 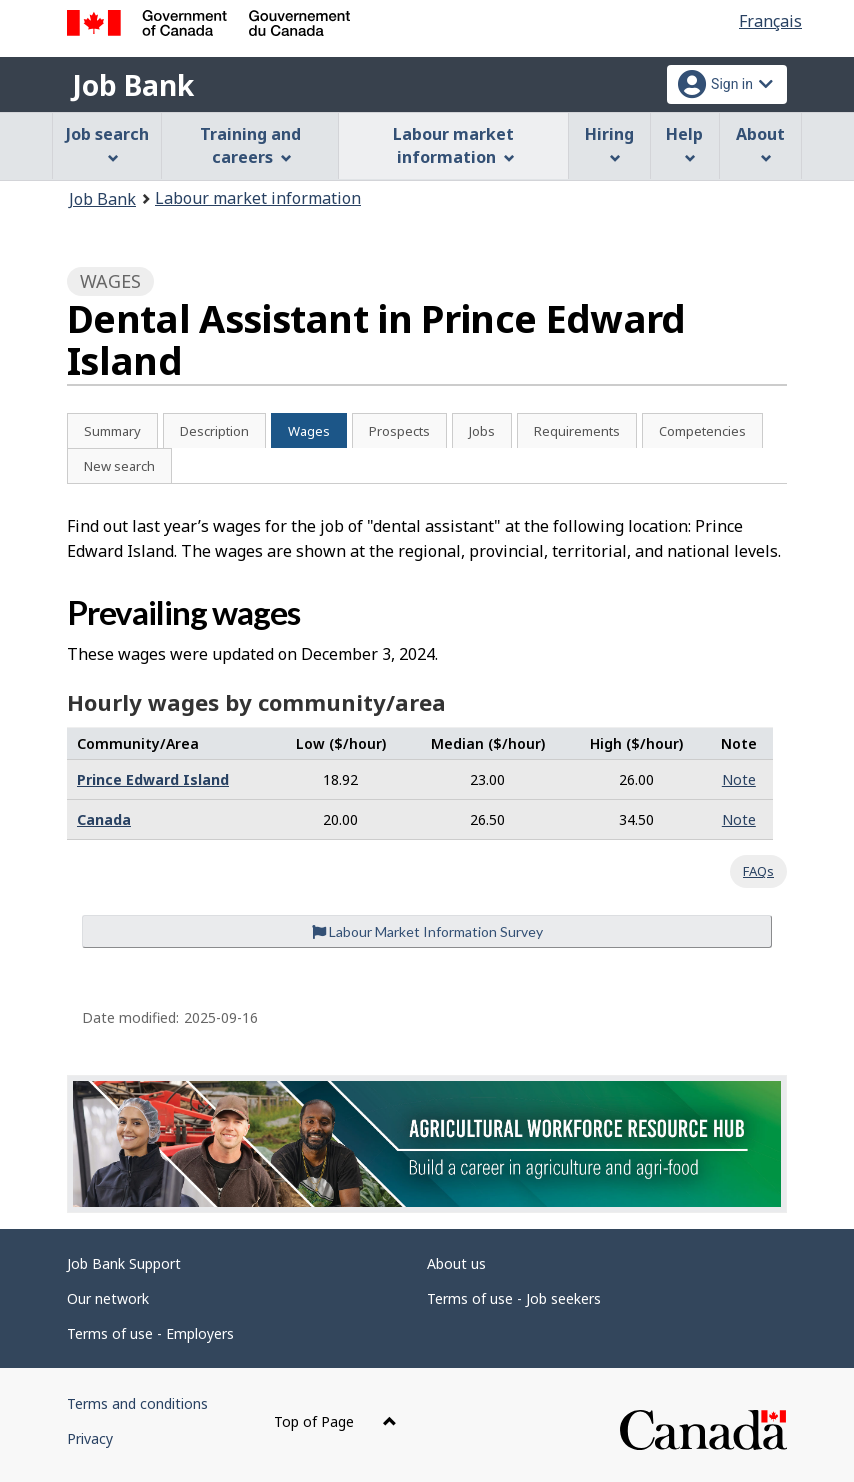 What do you see at coordinates (760, 143) in the screenshot?
I see `About [menuitem]` at bounding box center [760, 143].